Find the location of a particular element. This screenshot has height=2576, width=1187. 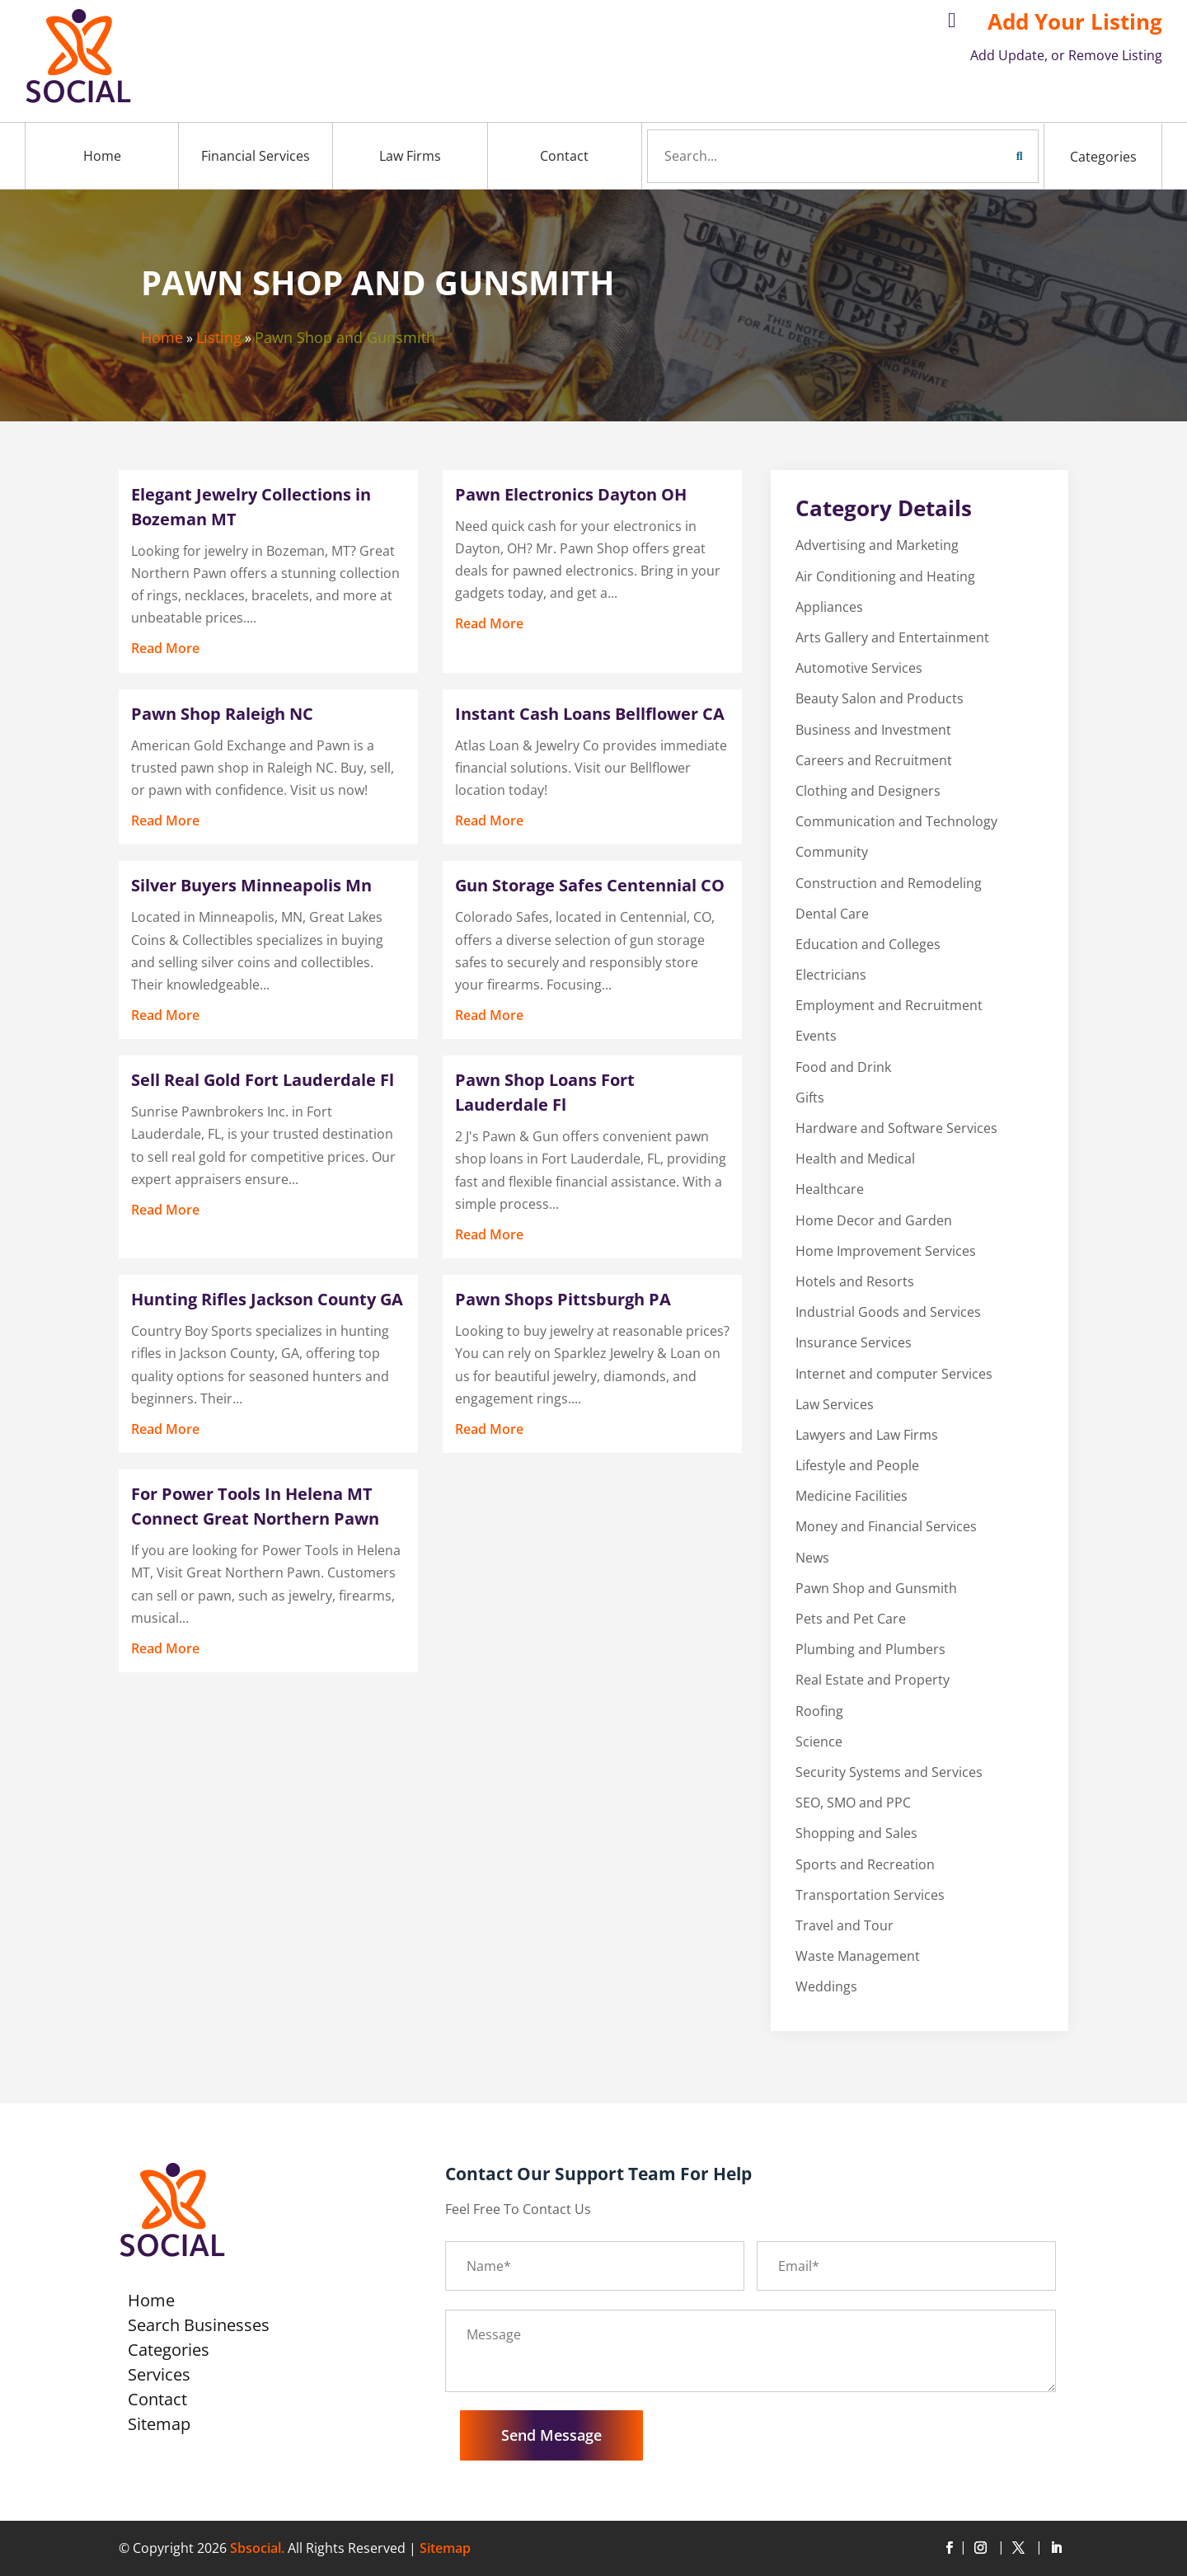

Pawn Electronics Dayton OH is located at coordinates (571, 494).